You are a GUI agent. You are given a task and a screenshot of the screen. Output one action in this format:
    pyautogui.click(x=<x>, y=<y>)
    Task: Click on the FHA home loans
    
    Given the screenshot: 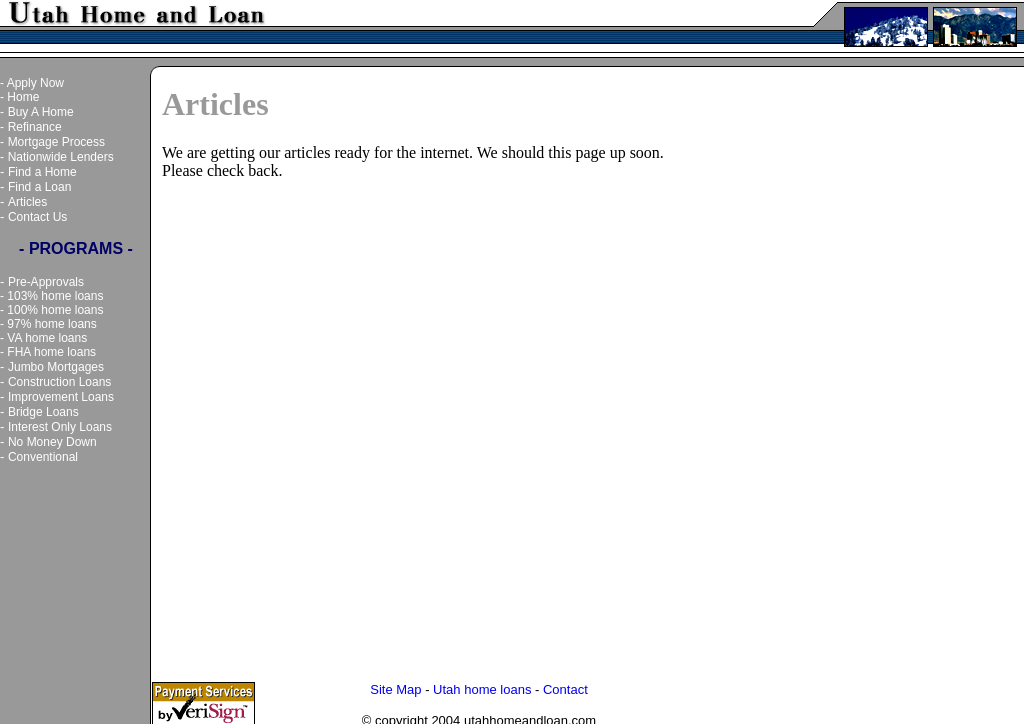 What is the action you would take?
    pyautogui.click(x=51, y=352)
    